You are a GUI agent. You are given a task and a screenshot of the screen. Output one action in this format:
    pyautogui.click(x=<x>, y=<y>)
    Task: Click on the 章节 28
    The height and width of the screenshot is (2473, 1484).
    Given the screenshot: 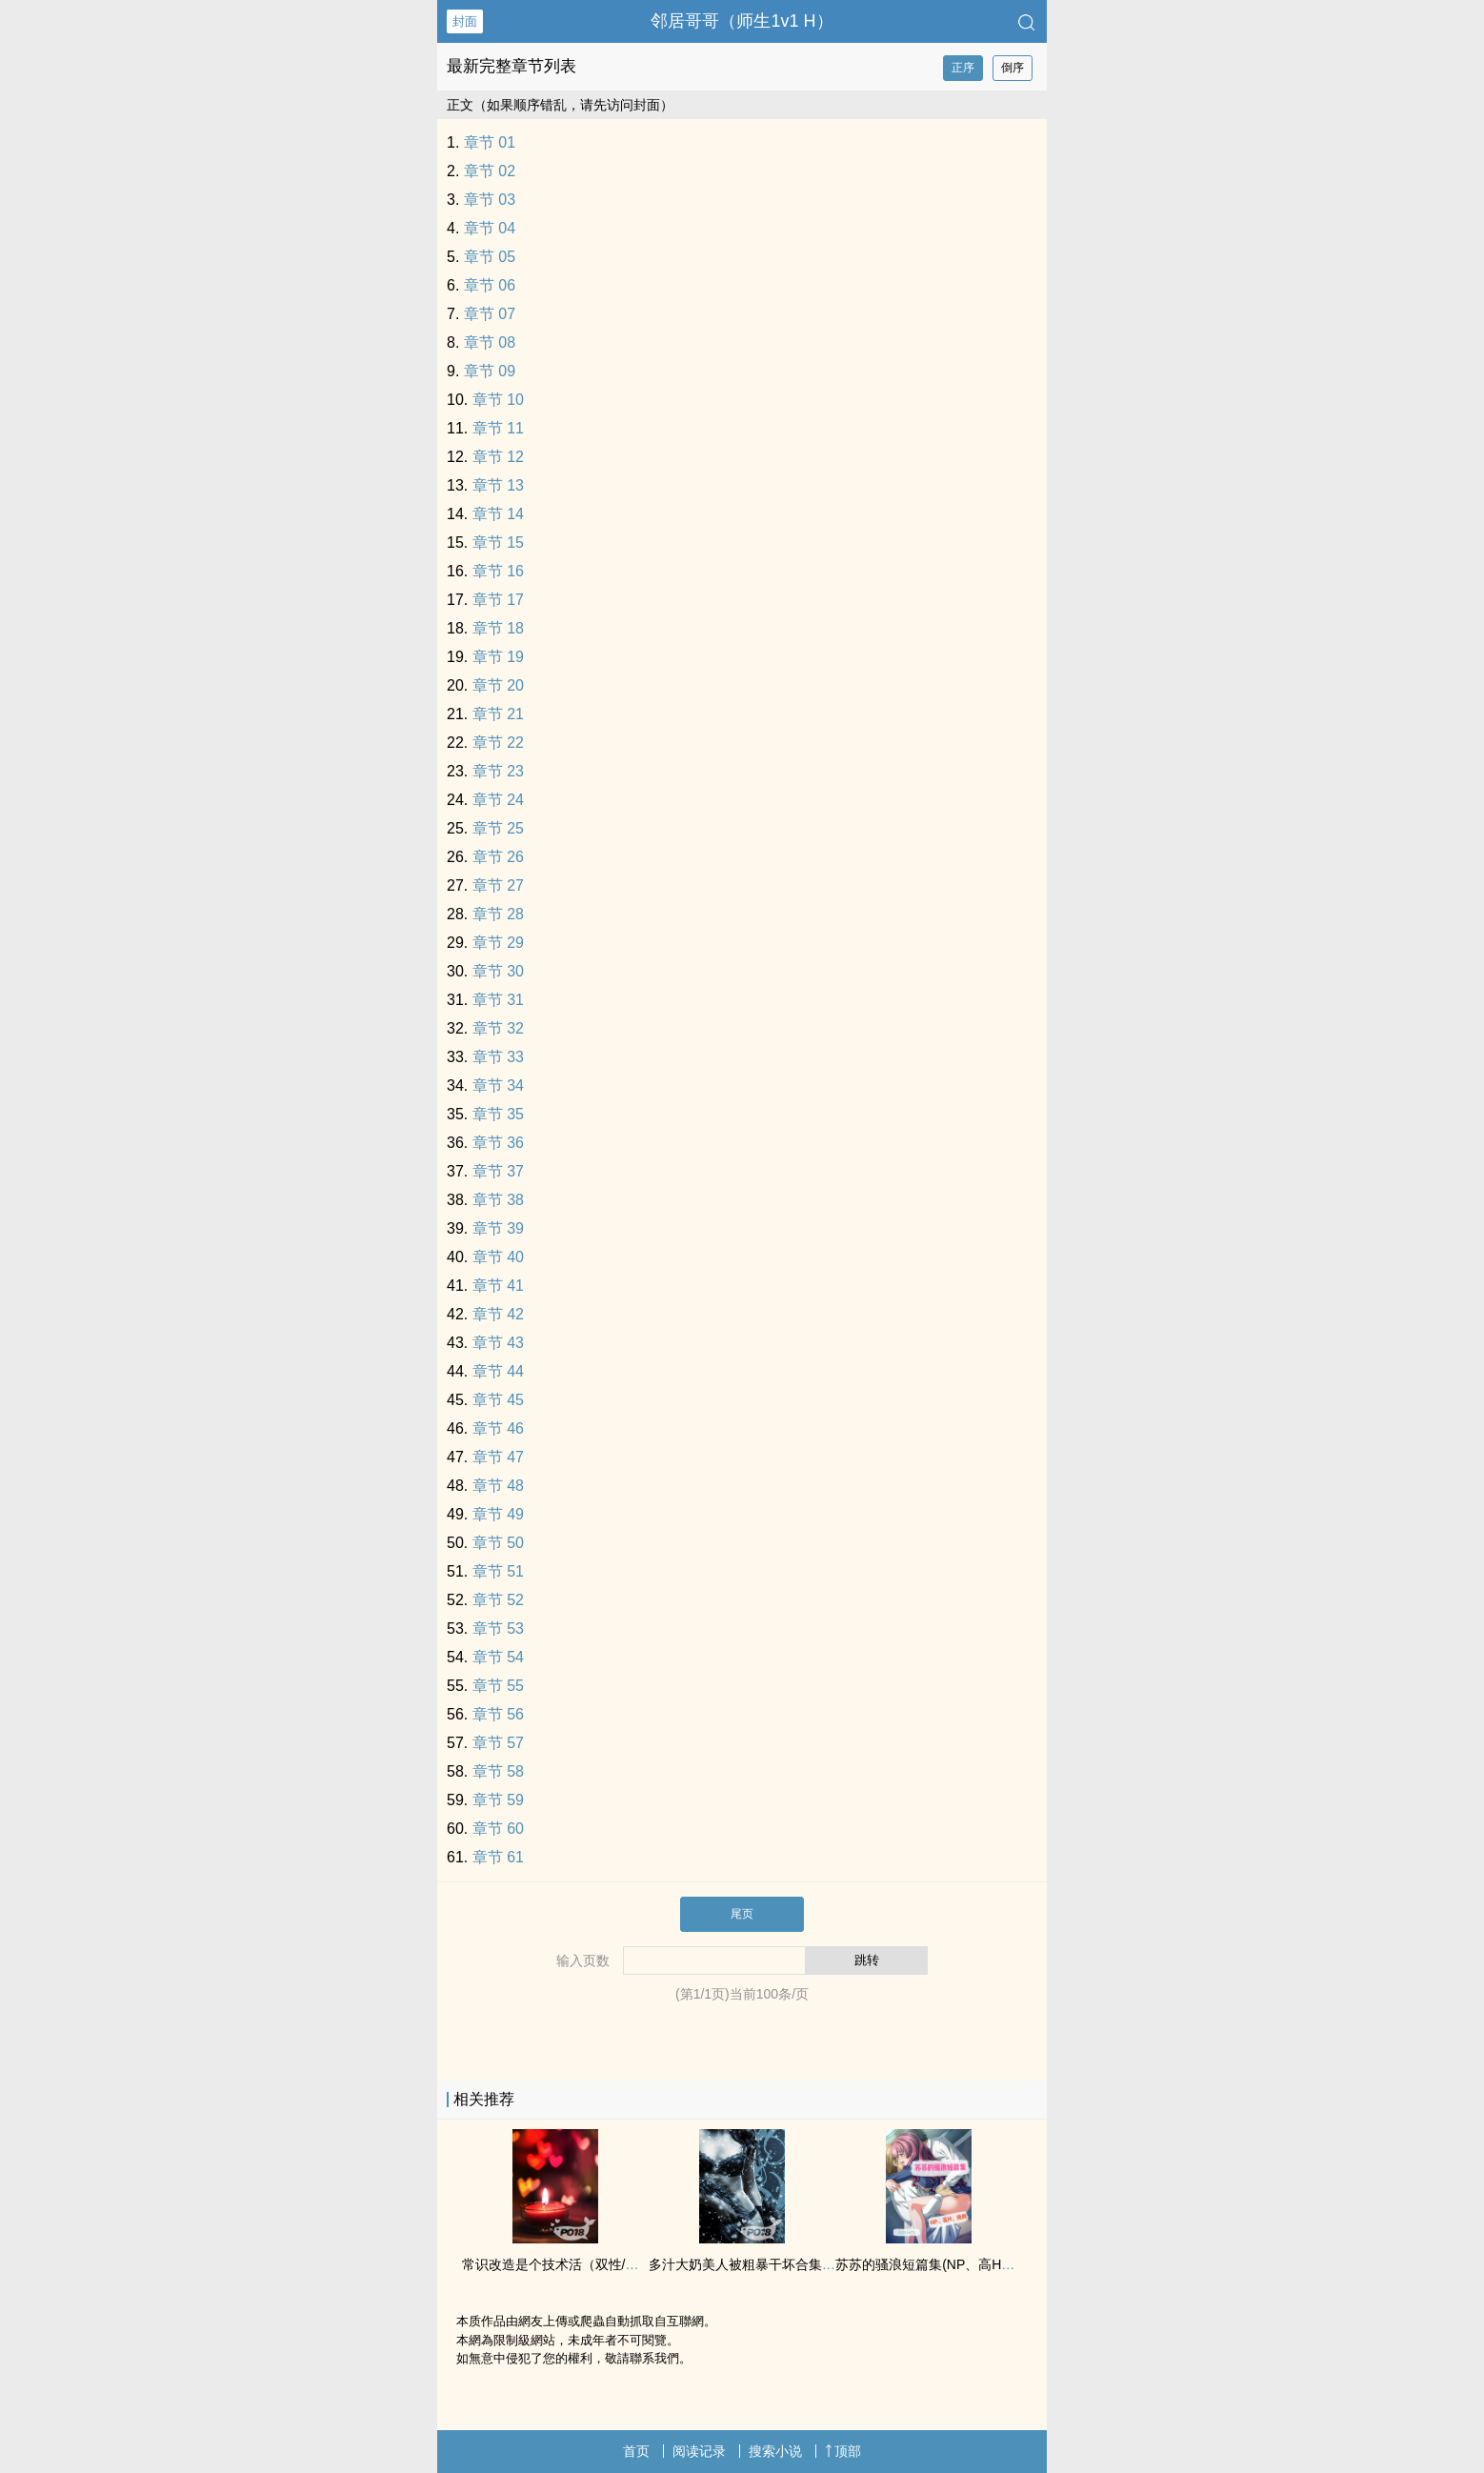 What is the action you would take?
    pyautogui.click(x=498, y=914)
    